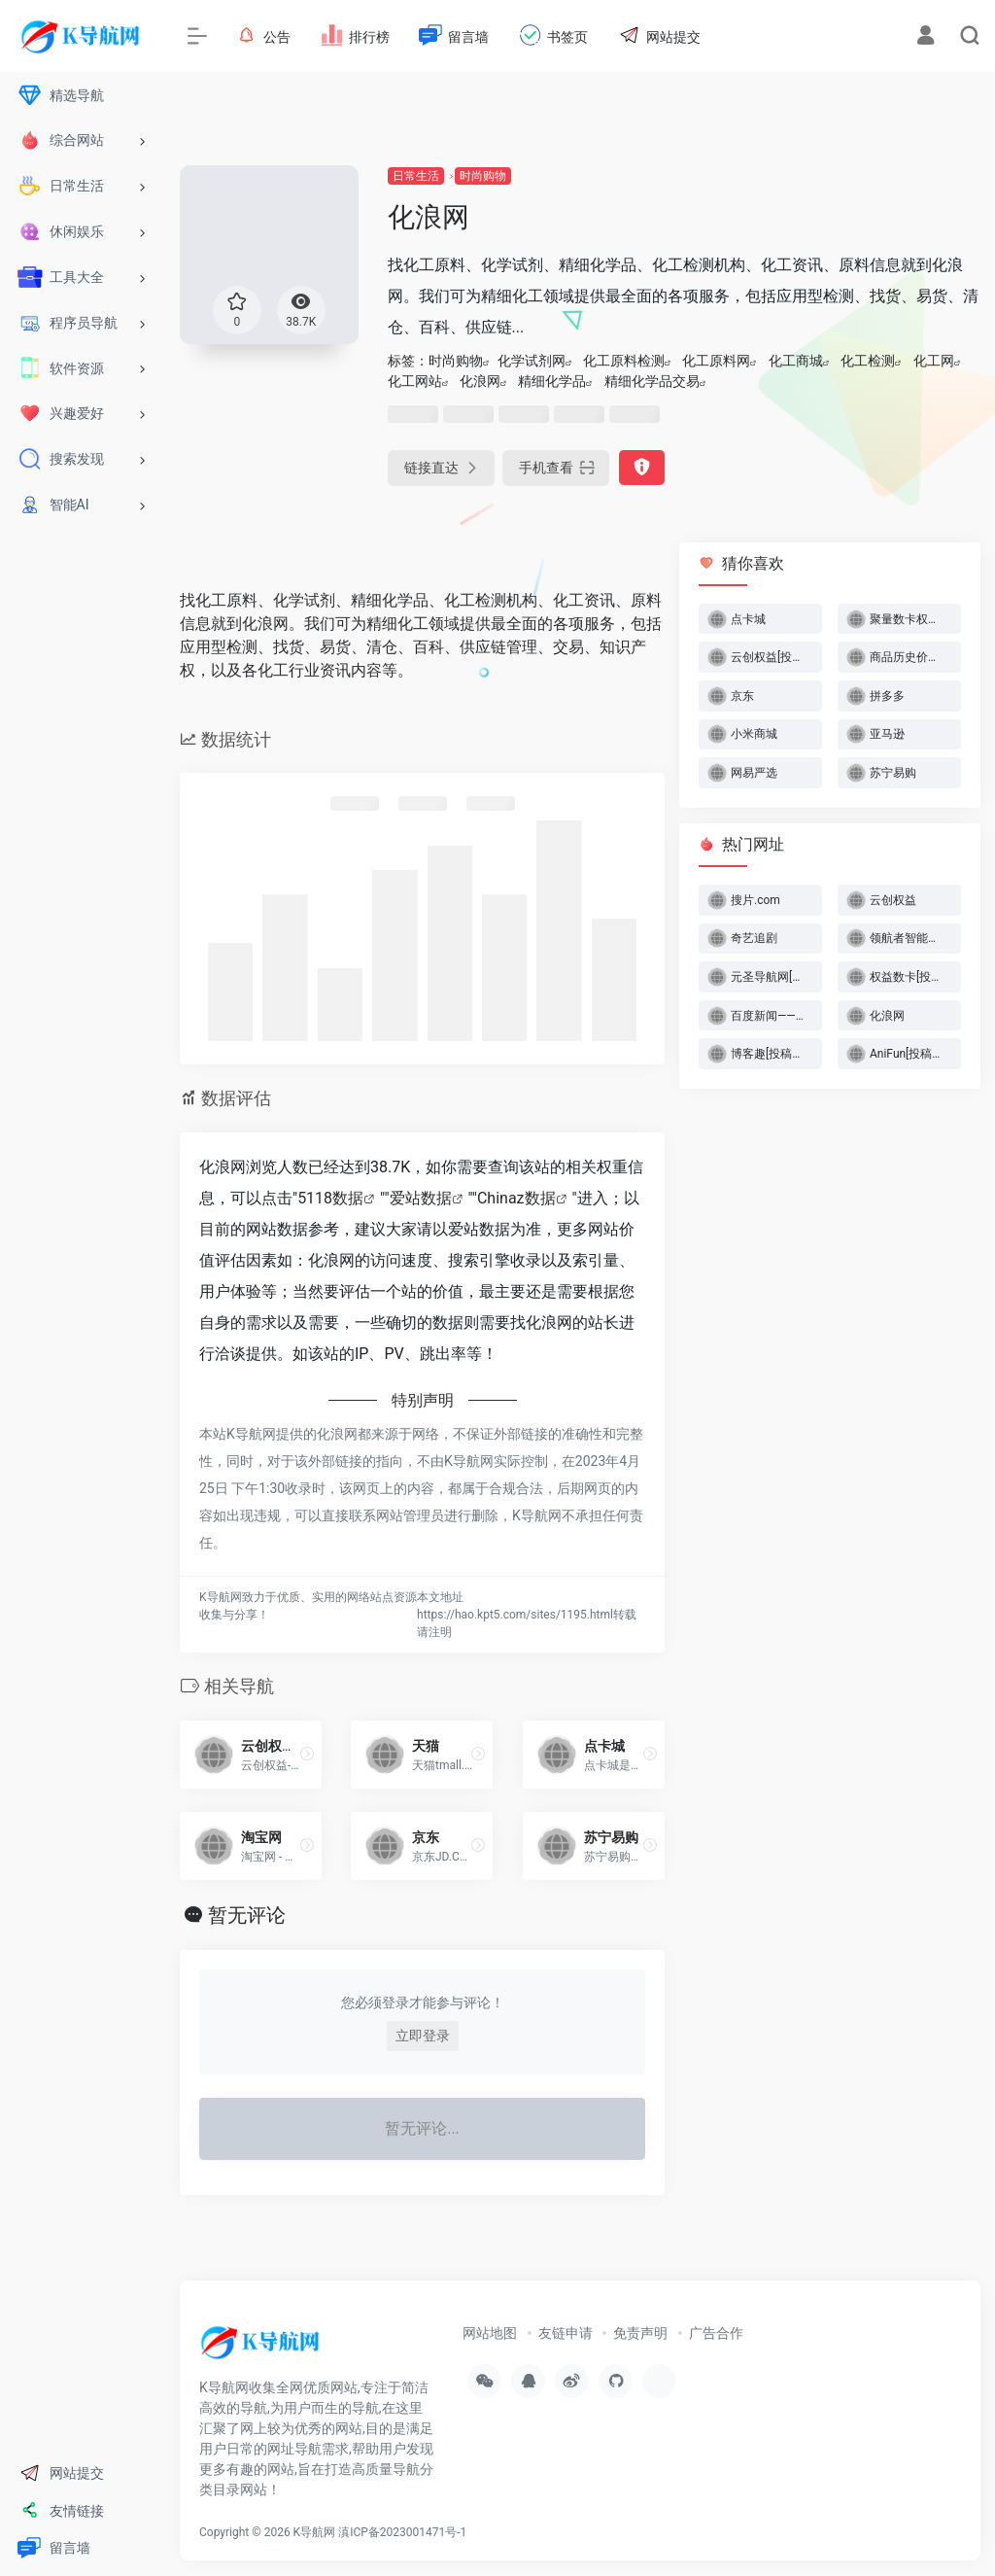 The height and width of the screenshot is (2576, 995). I want to click on 暂无评论, so click(247, 1915).